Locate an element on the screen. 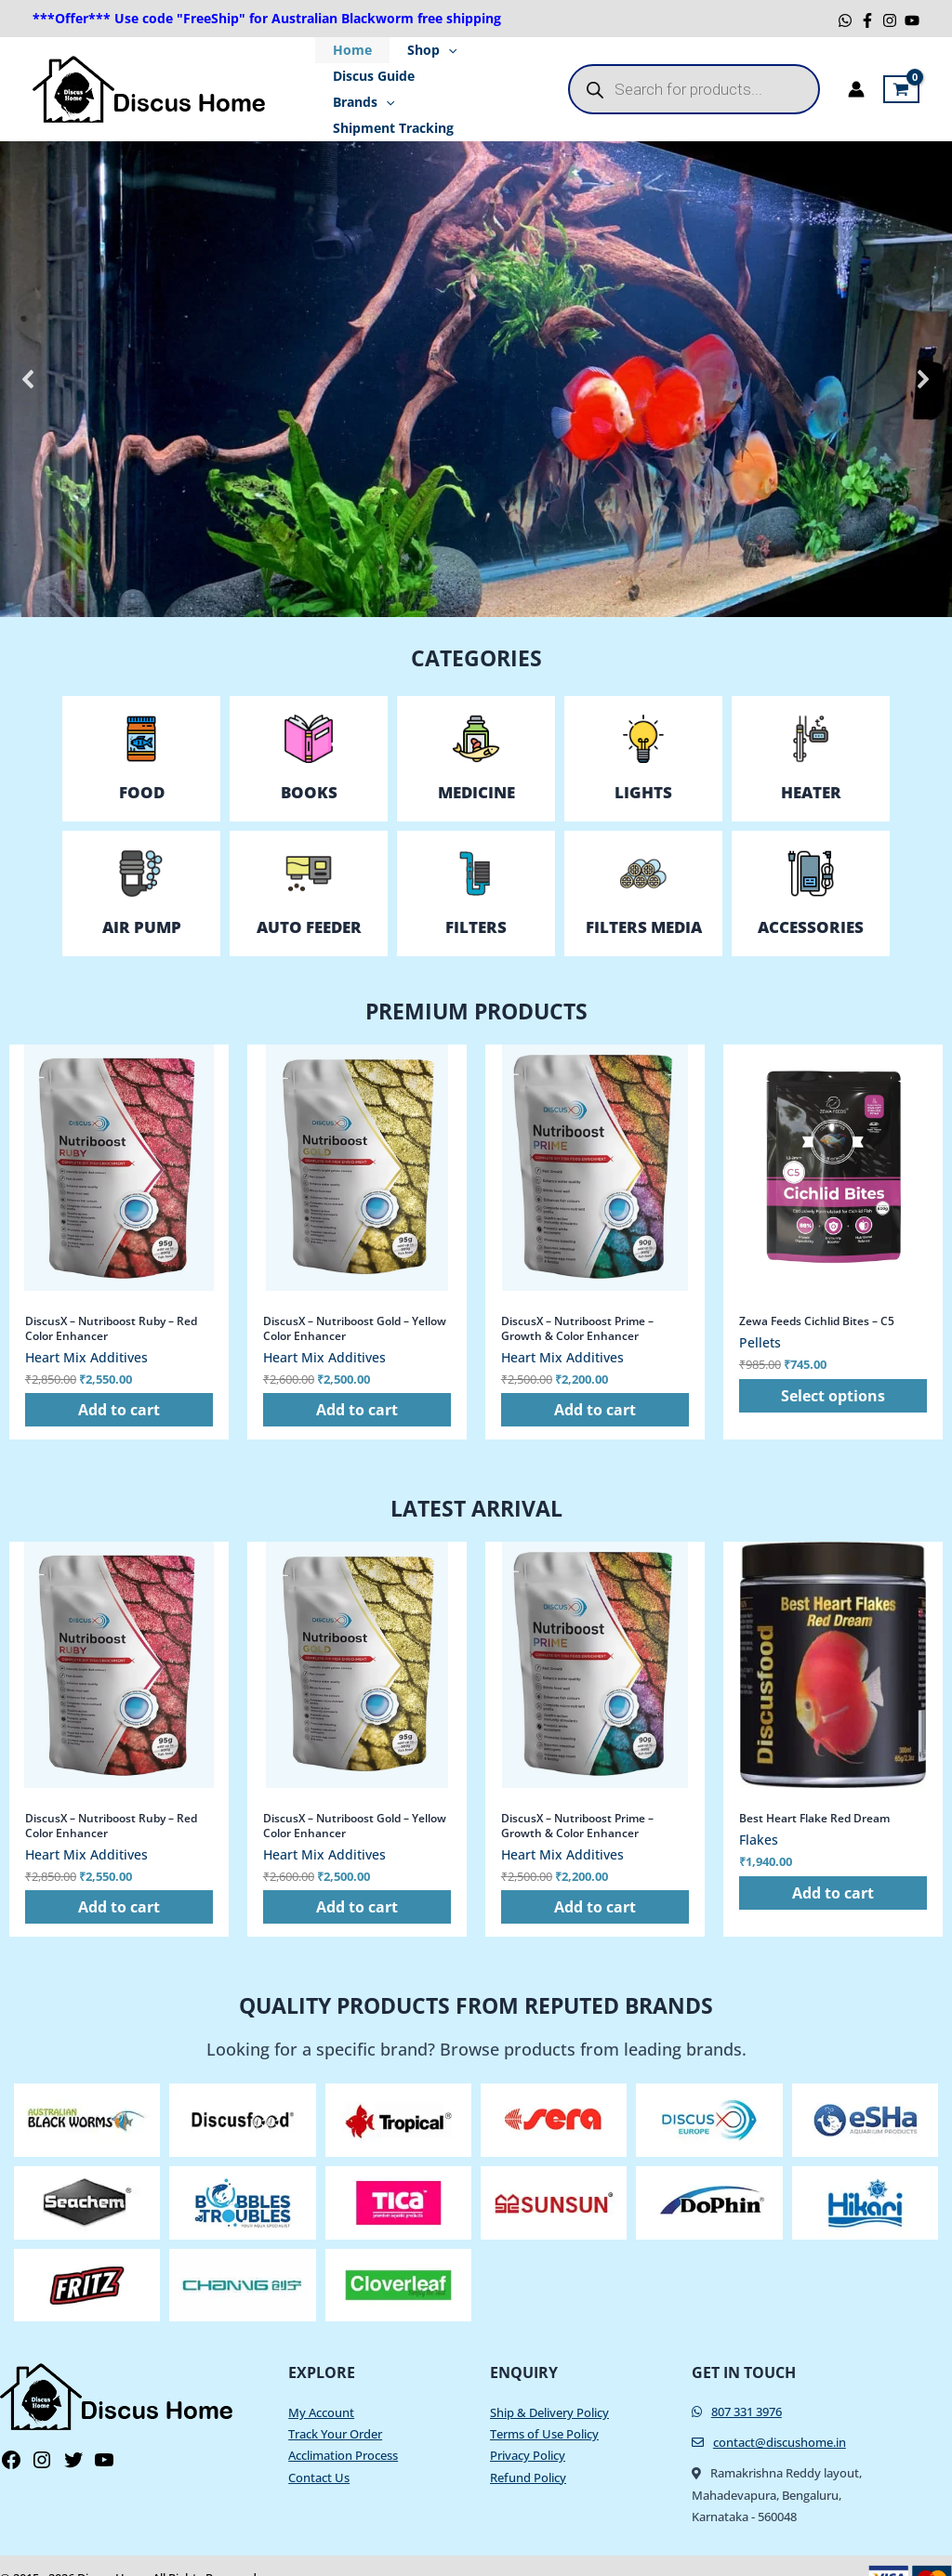  AIR PUMP is located at coordinates (141, 901).